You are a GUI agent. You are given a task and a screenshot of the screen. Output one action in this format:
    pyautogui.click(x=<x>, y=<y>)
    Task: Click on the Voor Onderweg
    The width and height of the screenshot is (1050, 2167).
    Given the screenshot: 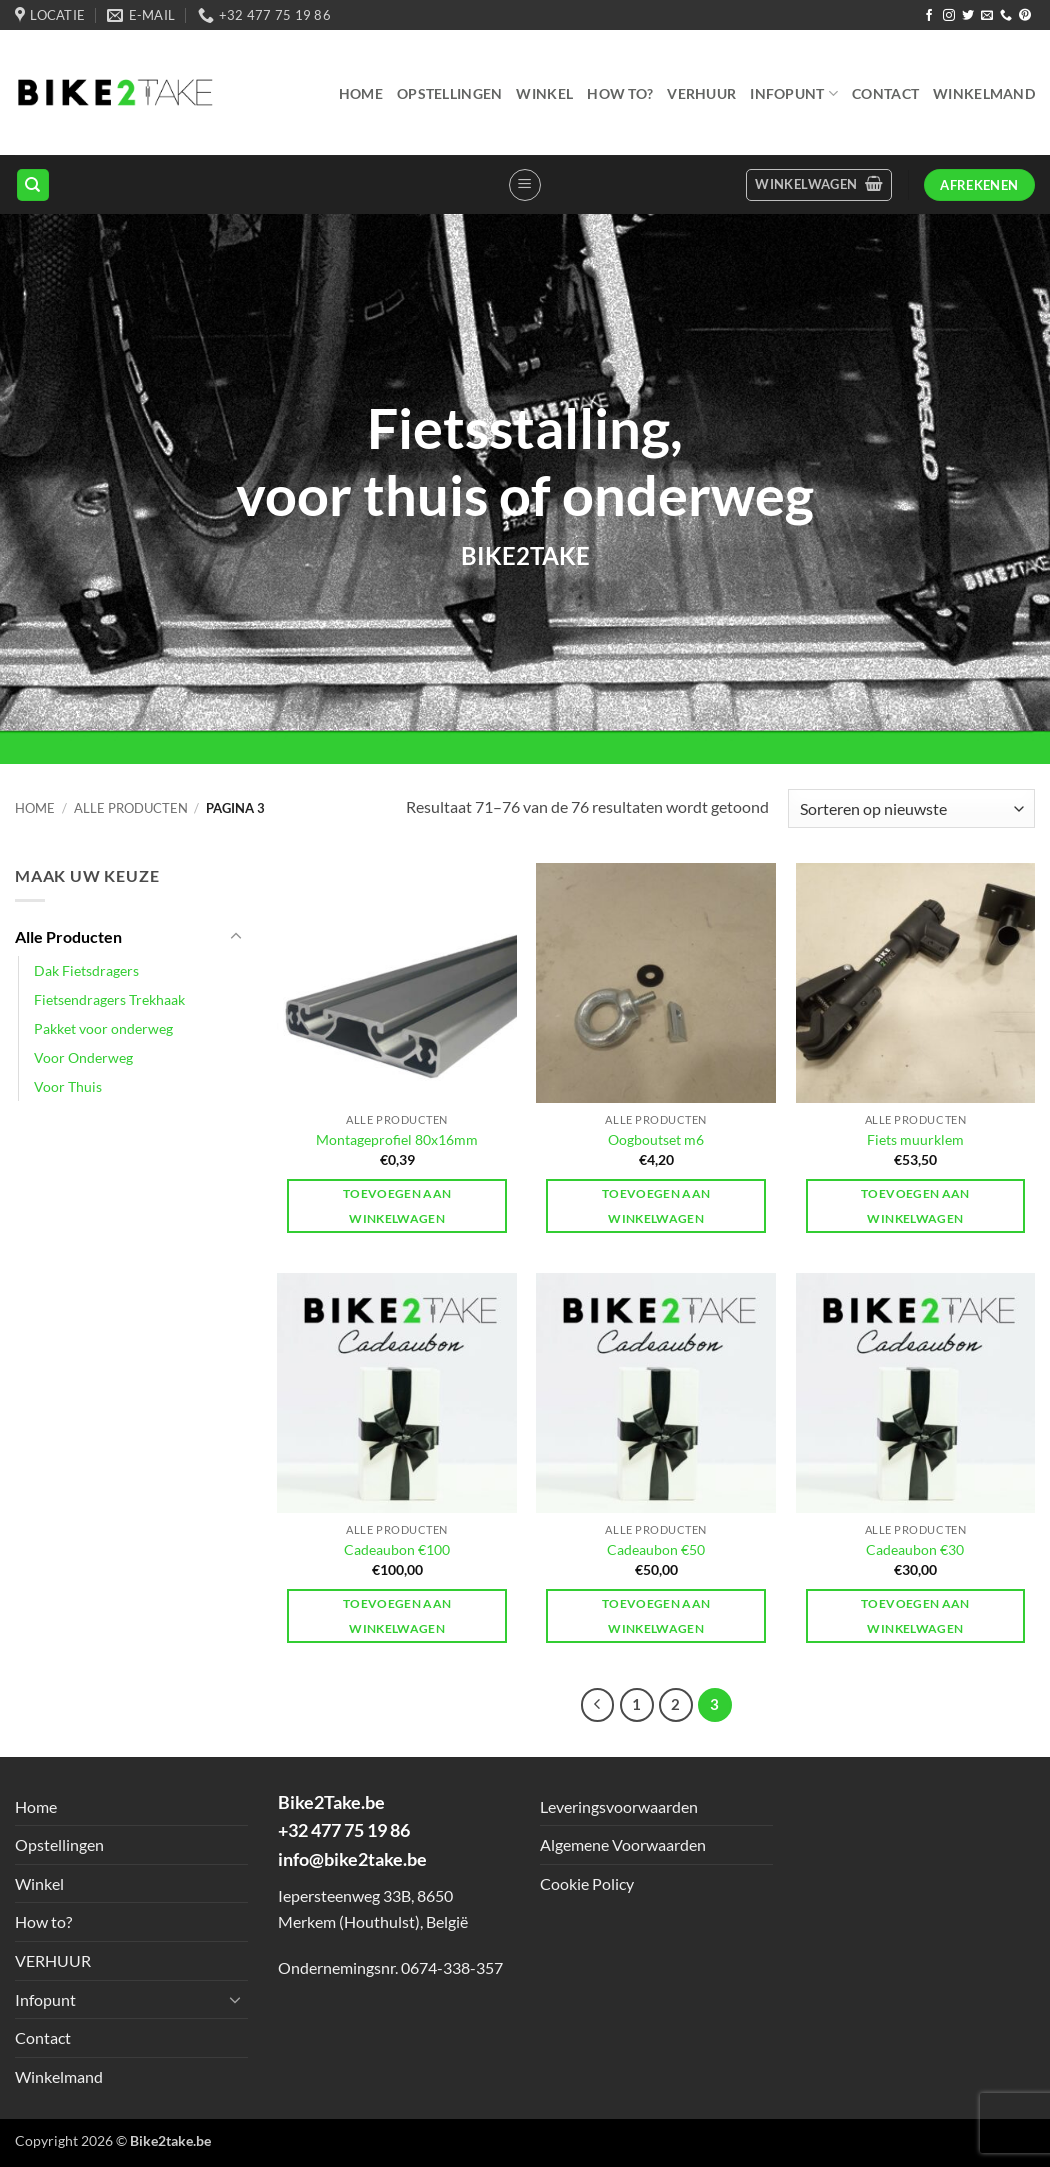 What is the action you would take?
    pyautogui.click(x=83, y=1057)
    